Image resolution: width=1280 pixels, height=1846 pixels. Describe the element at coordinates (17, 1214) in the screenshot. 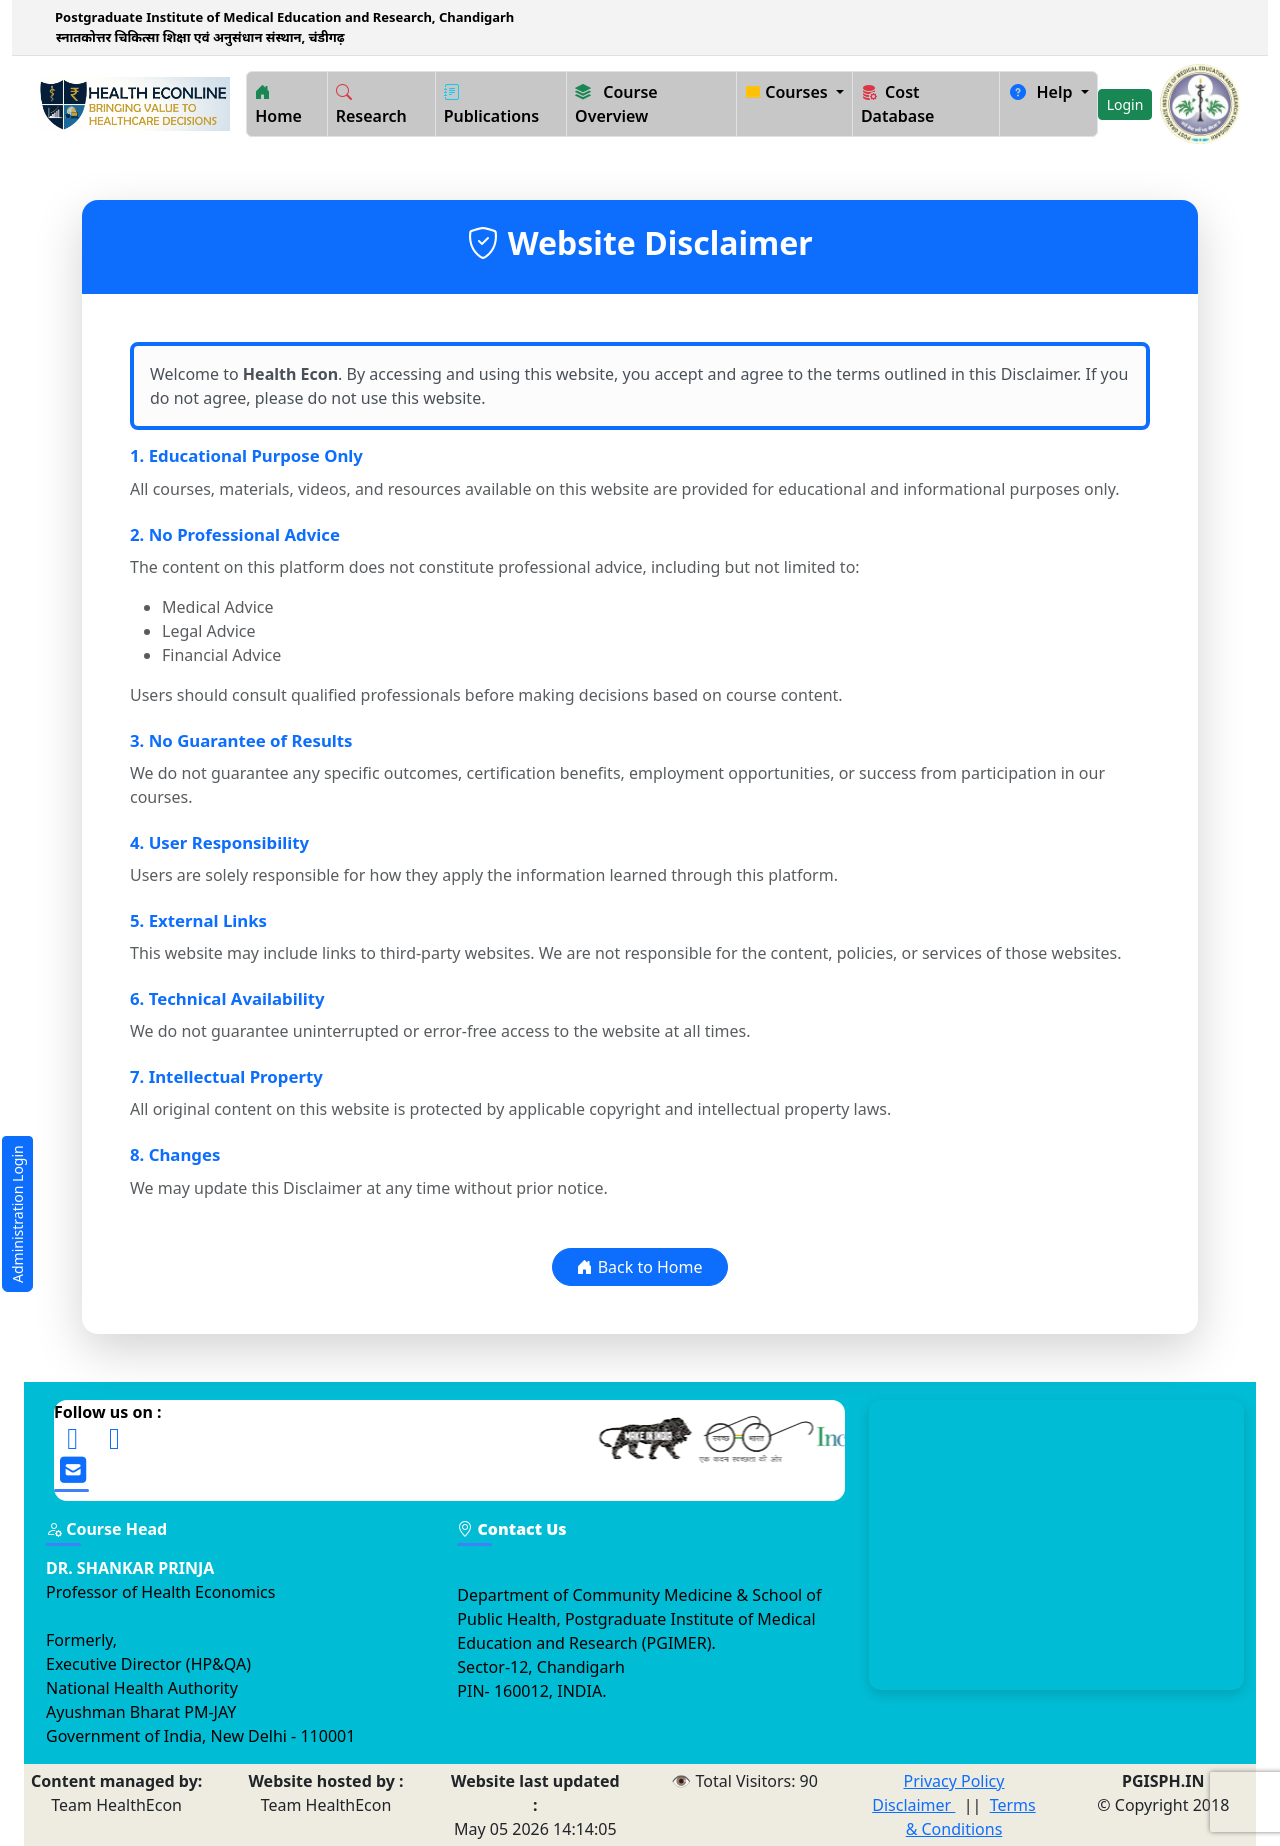

I see `Administration Login` at that location.